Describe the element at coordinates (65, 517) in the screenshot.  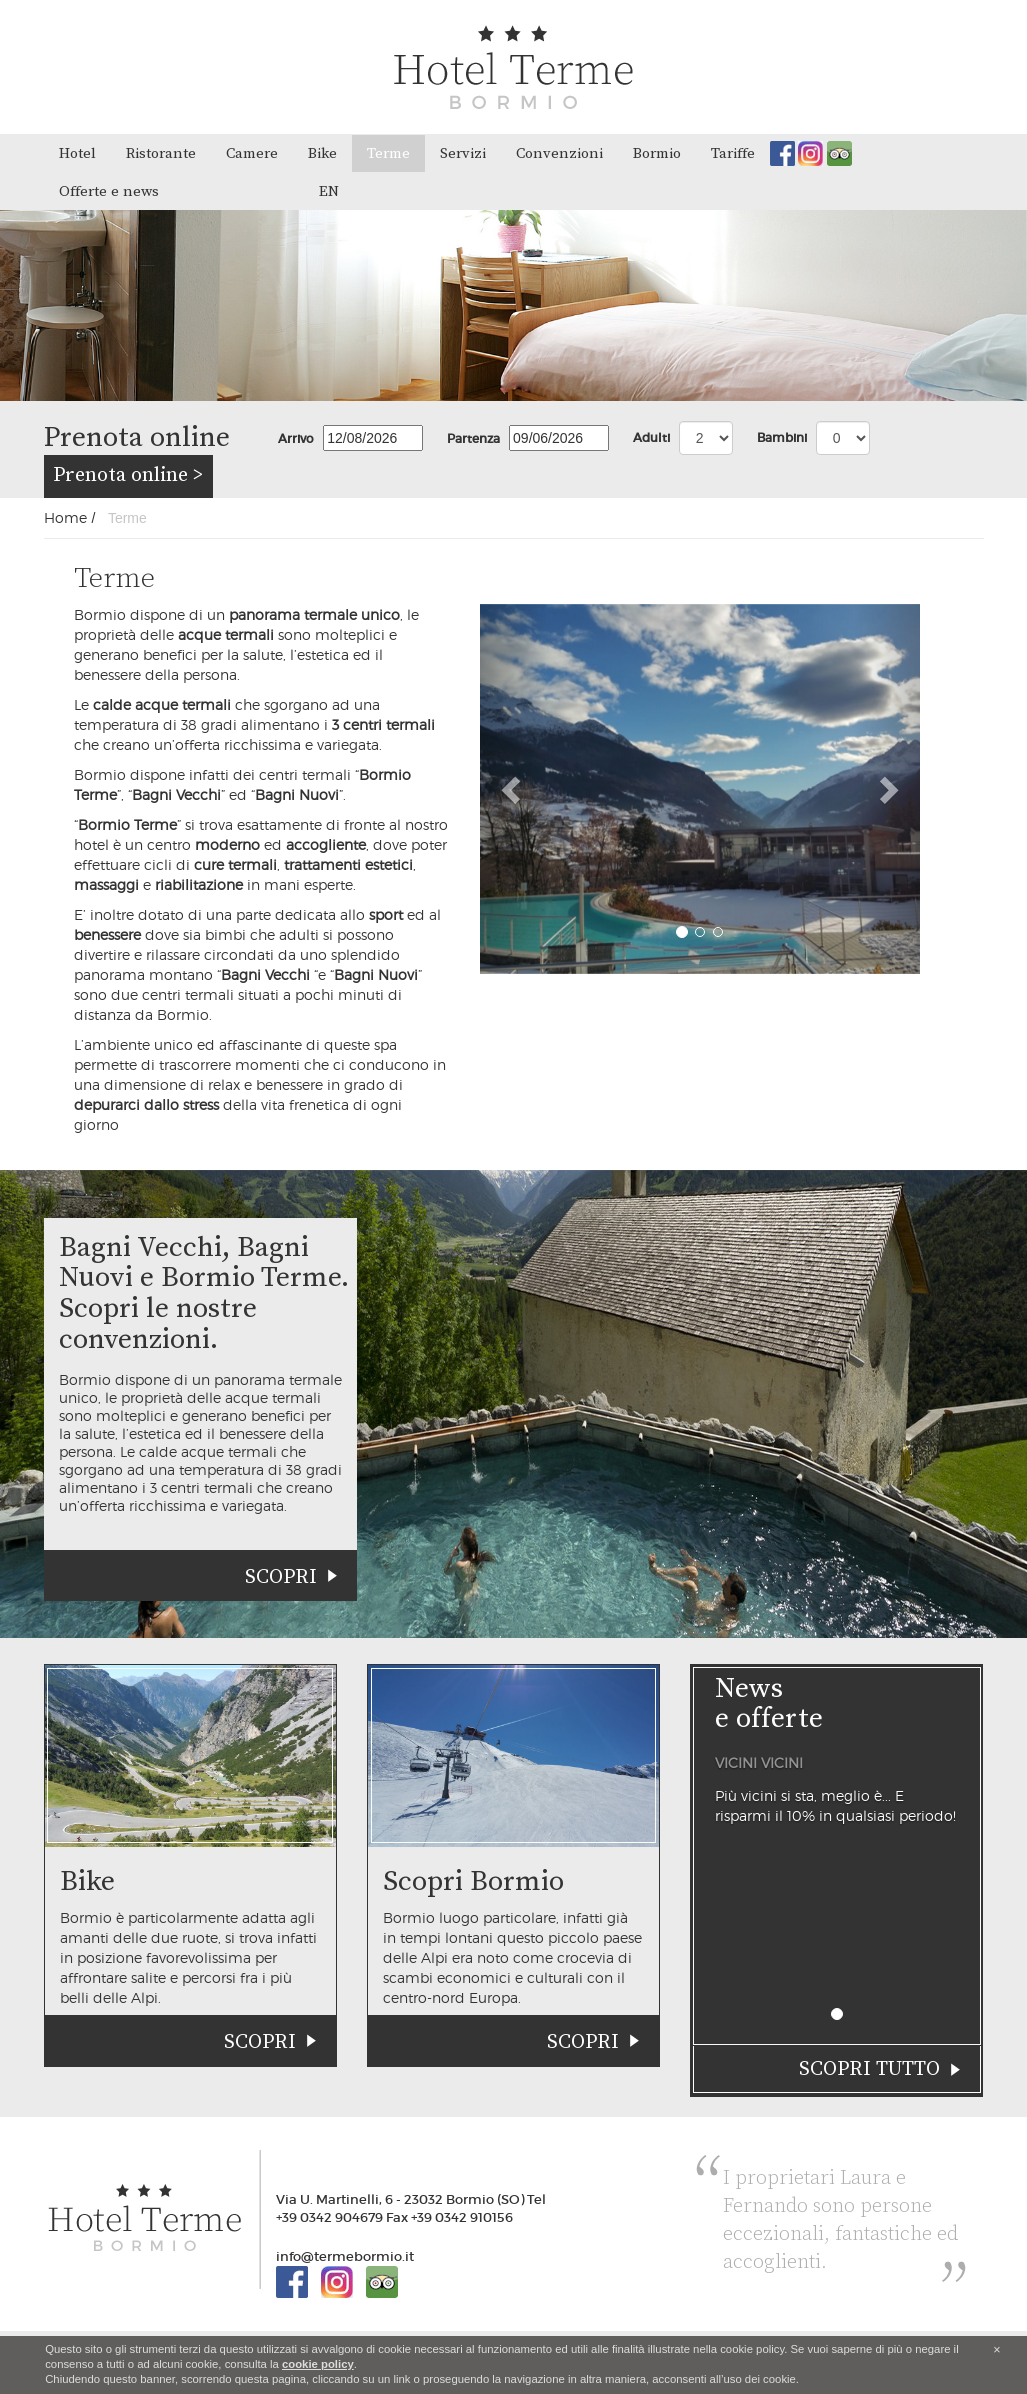
I see `Home` at that location.